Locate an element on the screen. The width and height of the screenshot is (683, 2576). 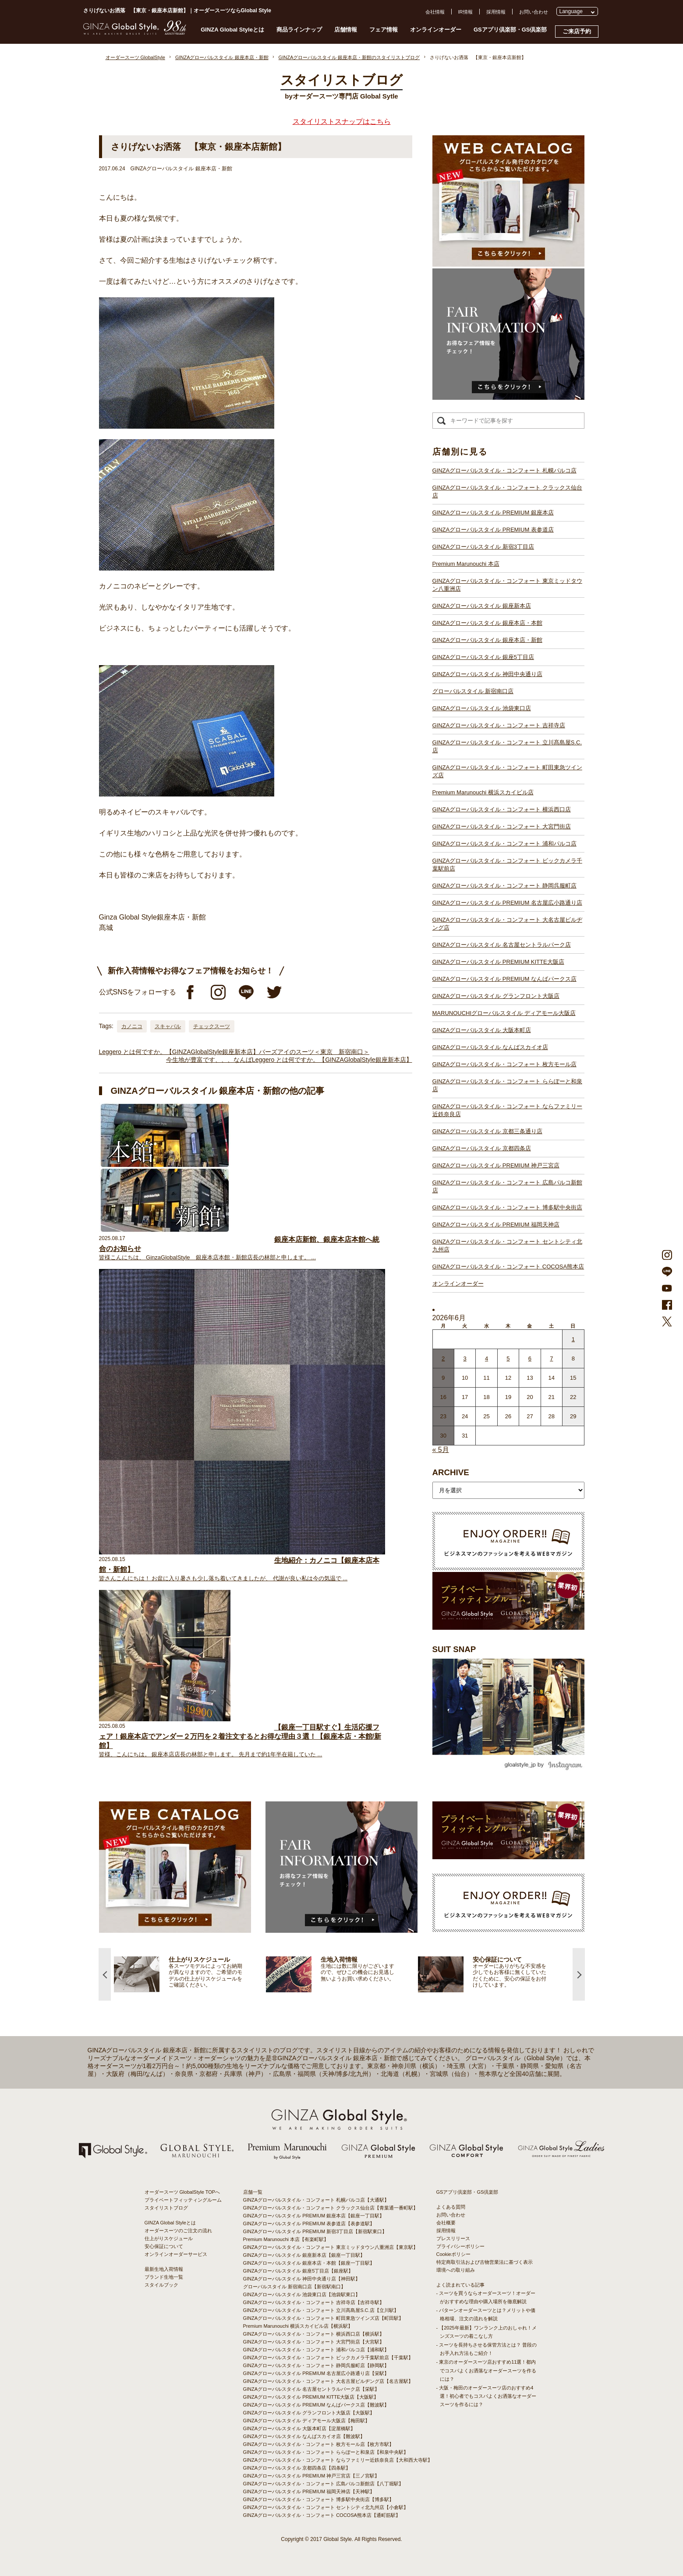
GINZAグローバルスタイル・コンフォート 浦和パルコ店 is located at coordinates (504, 843).